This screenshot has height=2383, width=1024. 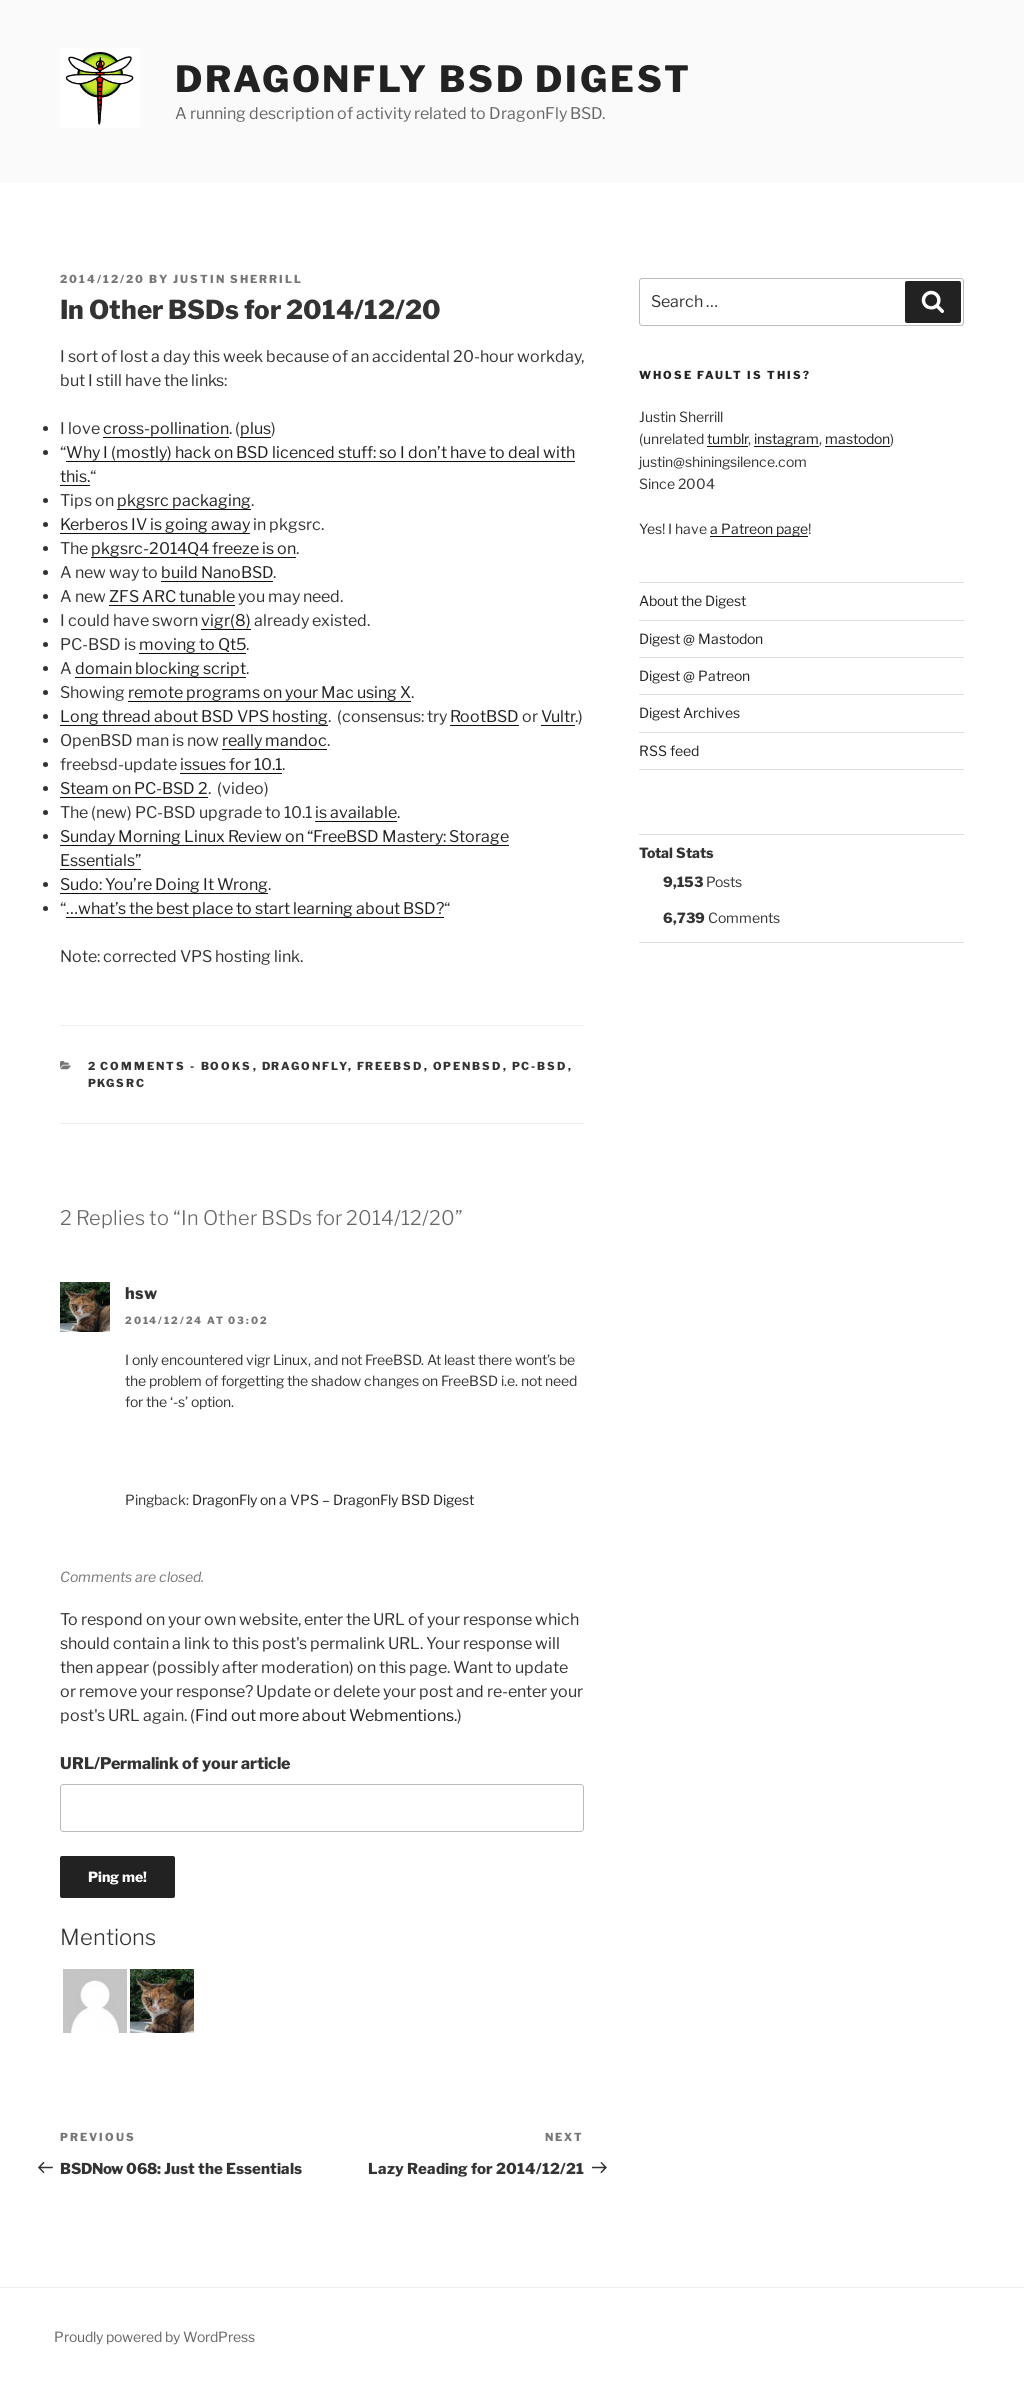 I want to click on FreeBSD, so click(x=390, y=1066).